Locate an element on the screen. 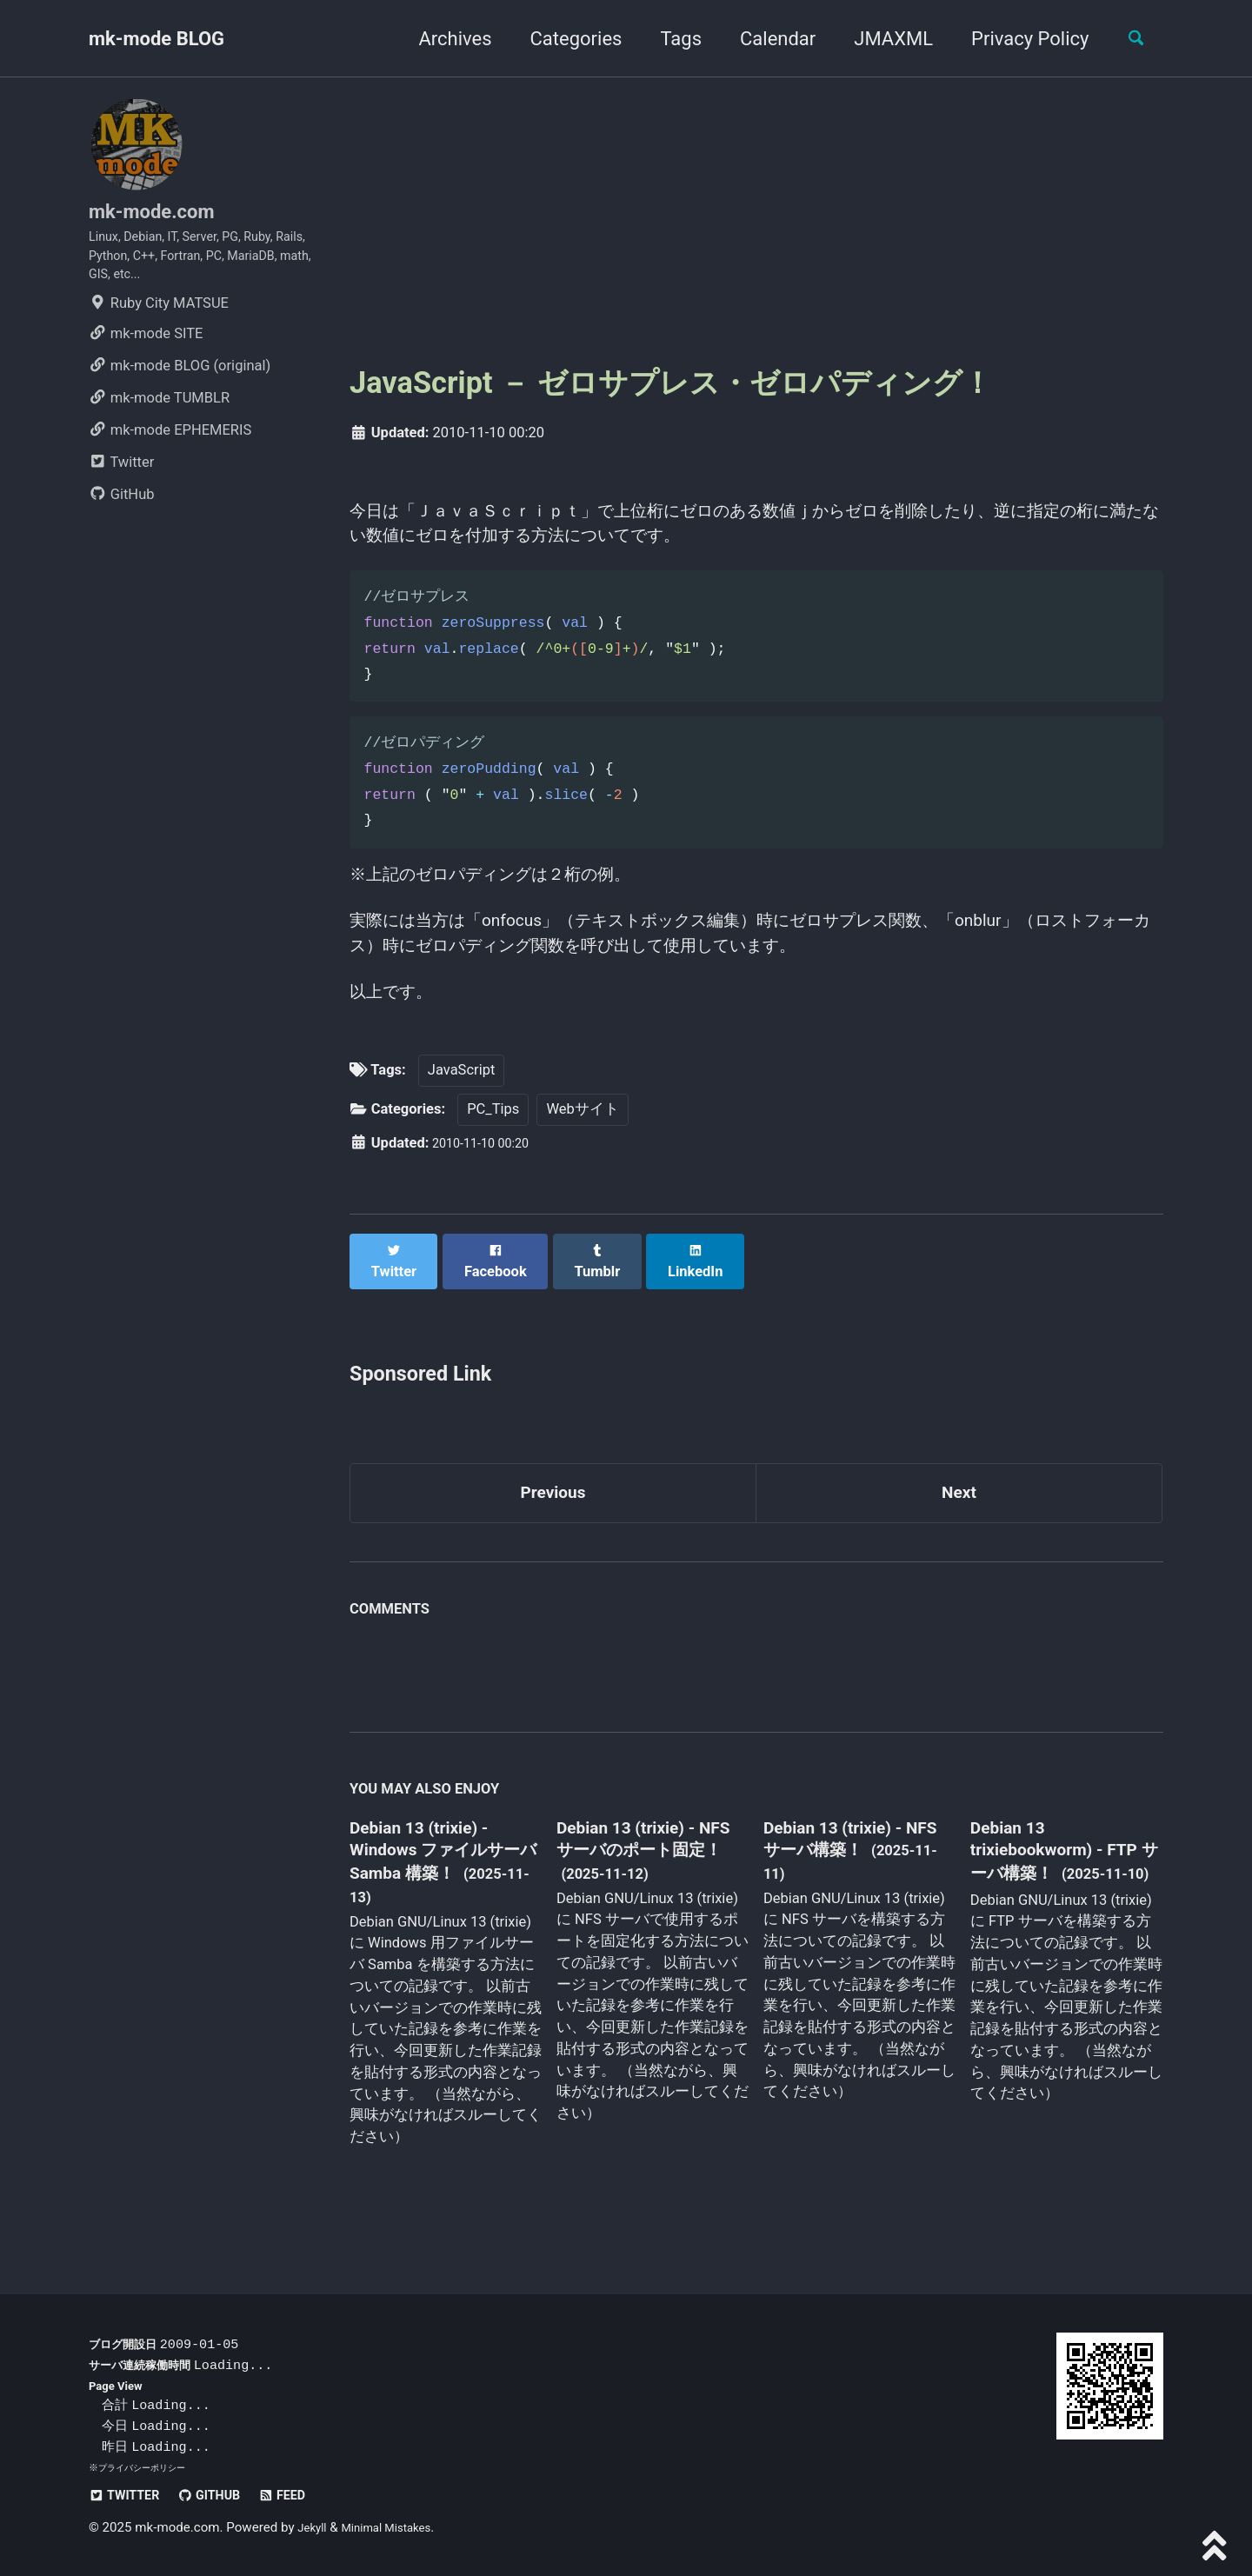  Archives is located at coordinates (442, 39).